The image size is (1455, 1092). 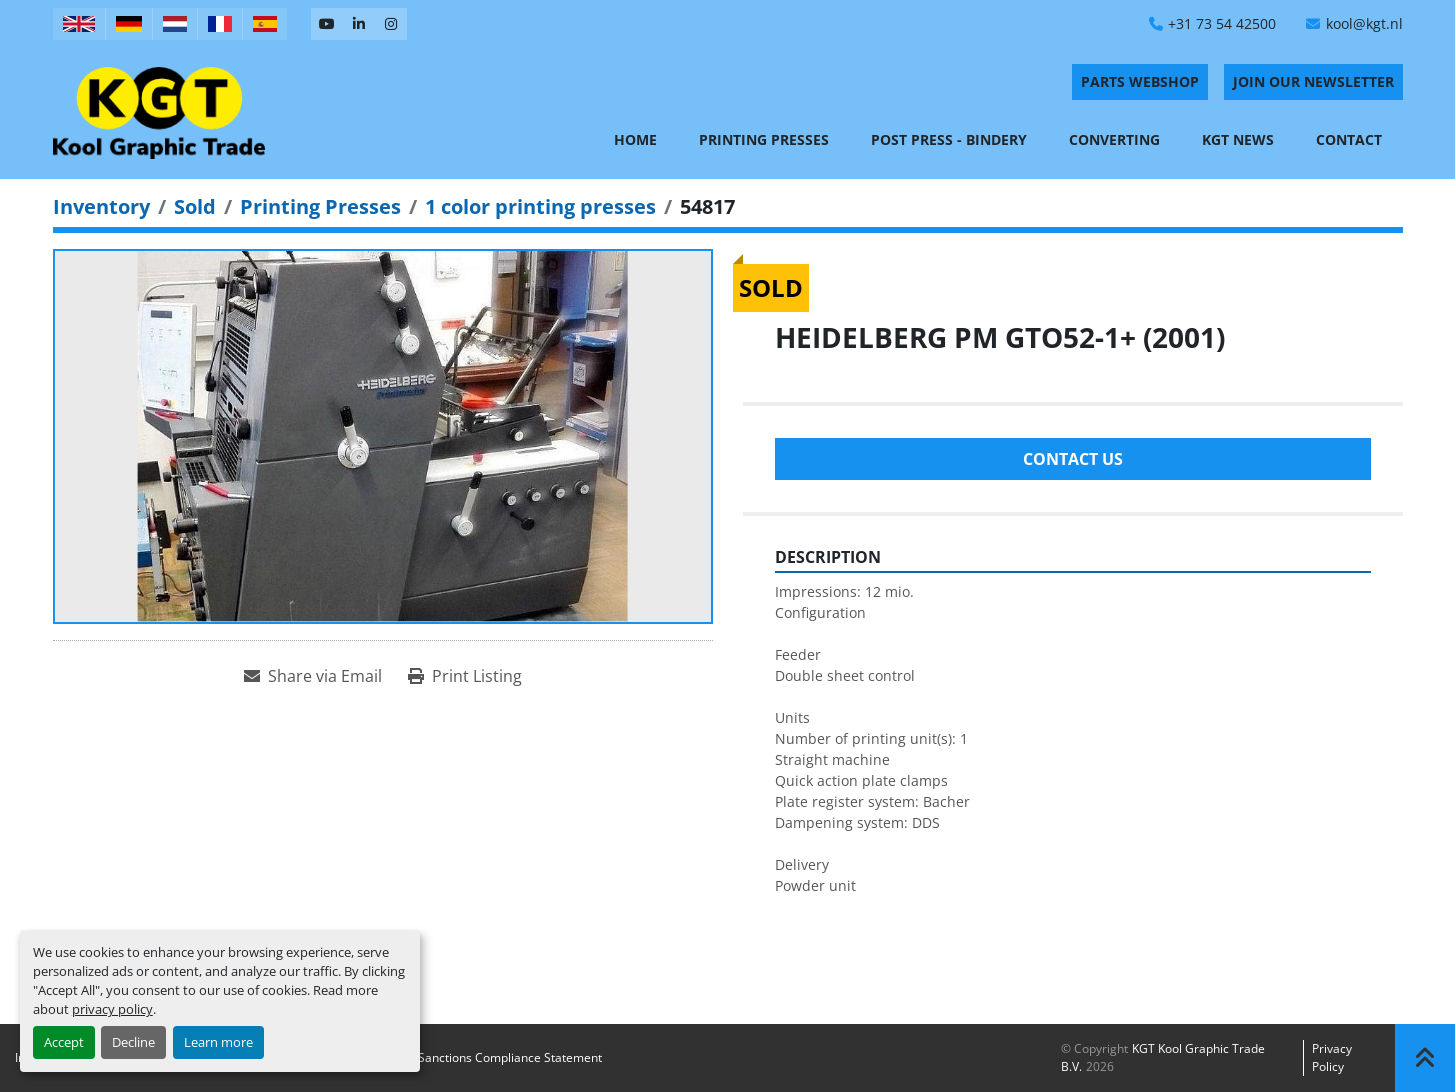 What do you see at coordinates (1238, 139) in the screenshot?
I see `KGT News` at bounding box center [1238, 139].